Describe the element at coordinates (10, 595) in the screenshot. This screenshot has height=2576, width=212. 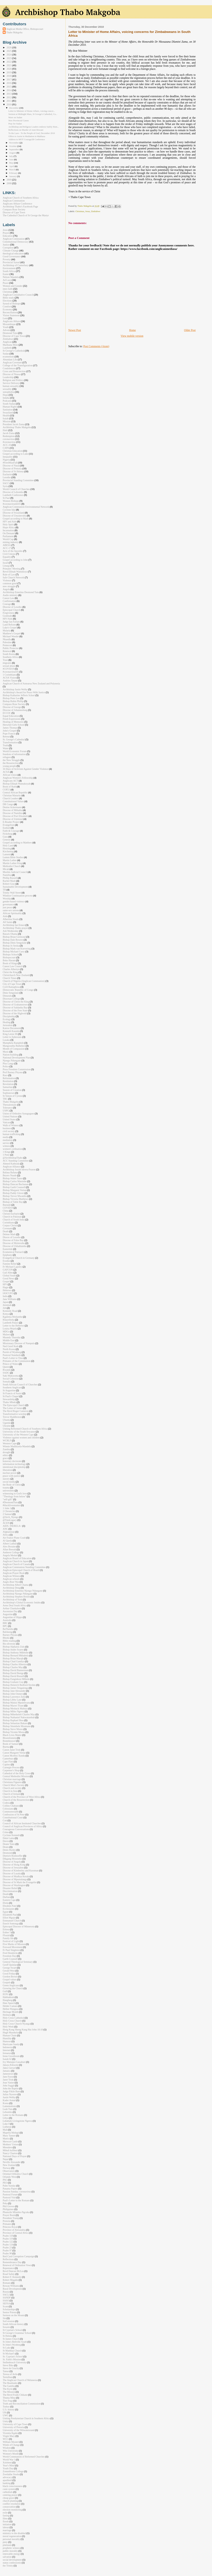
I see `Audio ministry` at that location.